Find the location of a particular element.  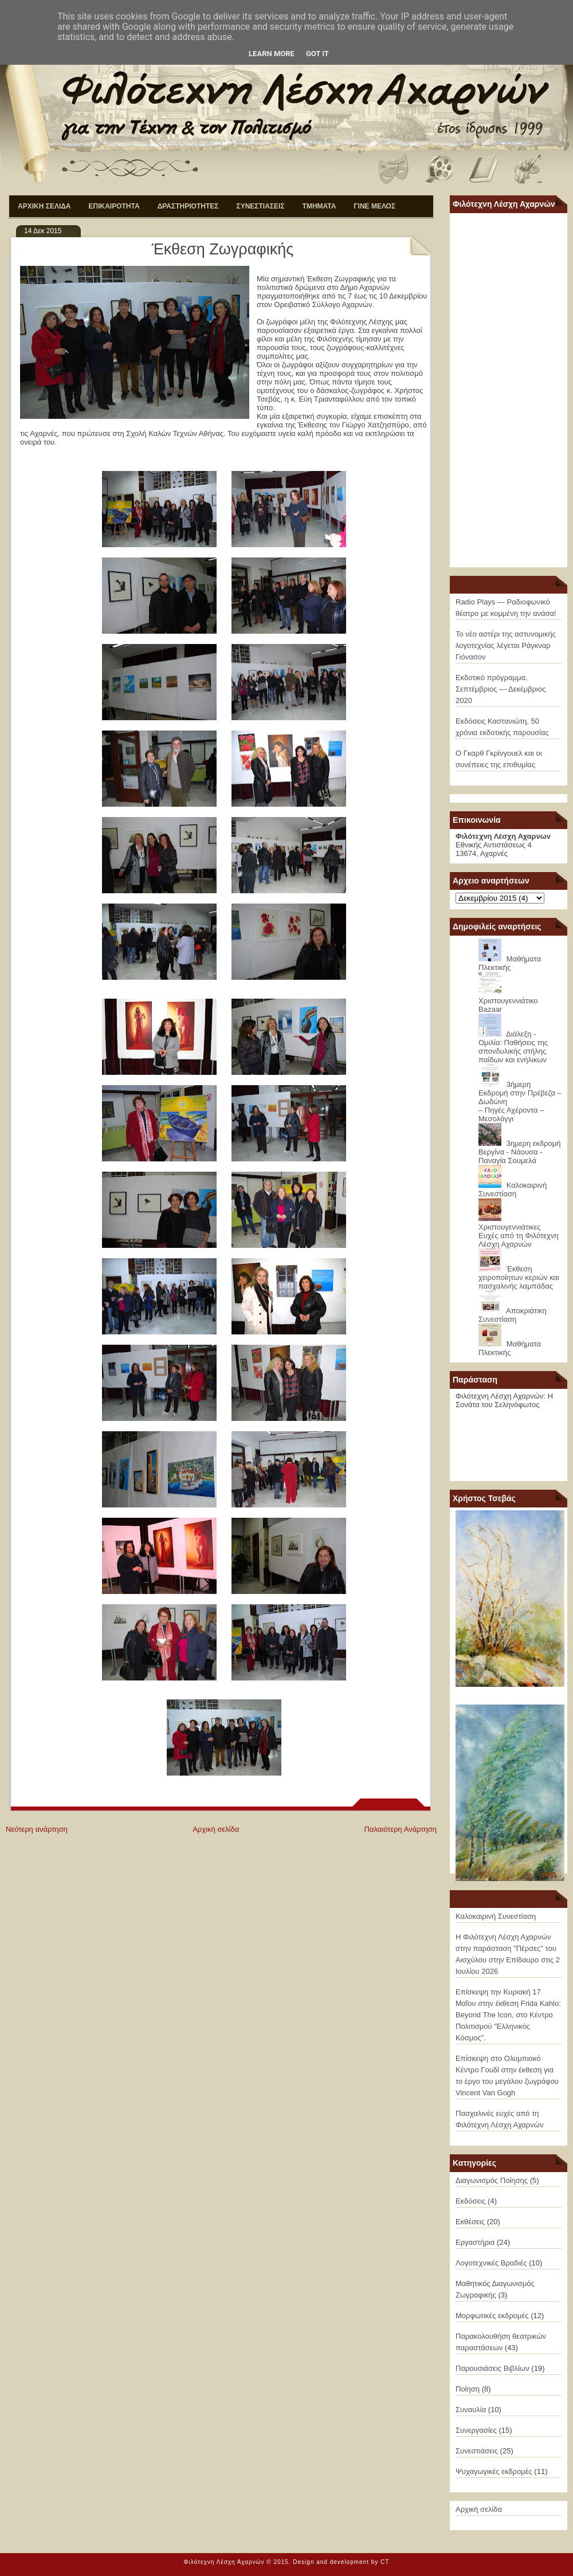

Got it is located at coordinates (317, 53).